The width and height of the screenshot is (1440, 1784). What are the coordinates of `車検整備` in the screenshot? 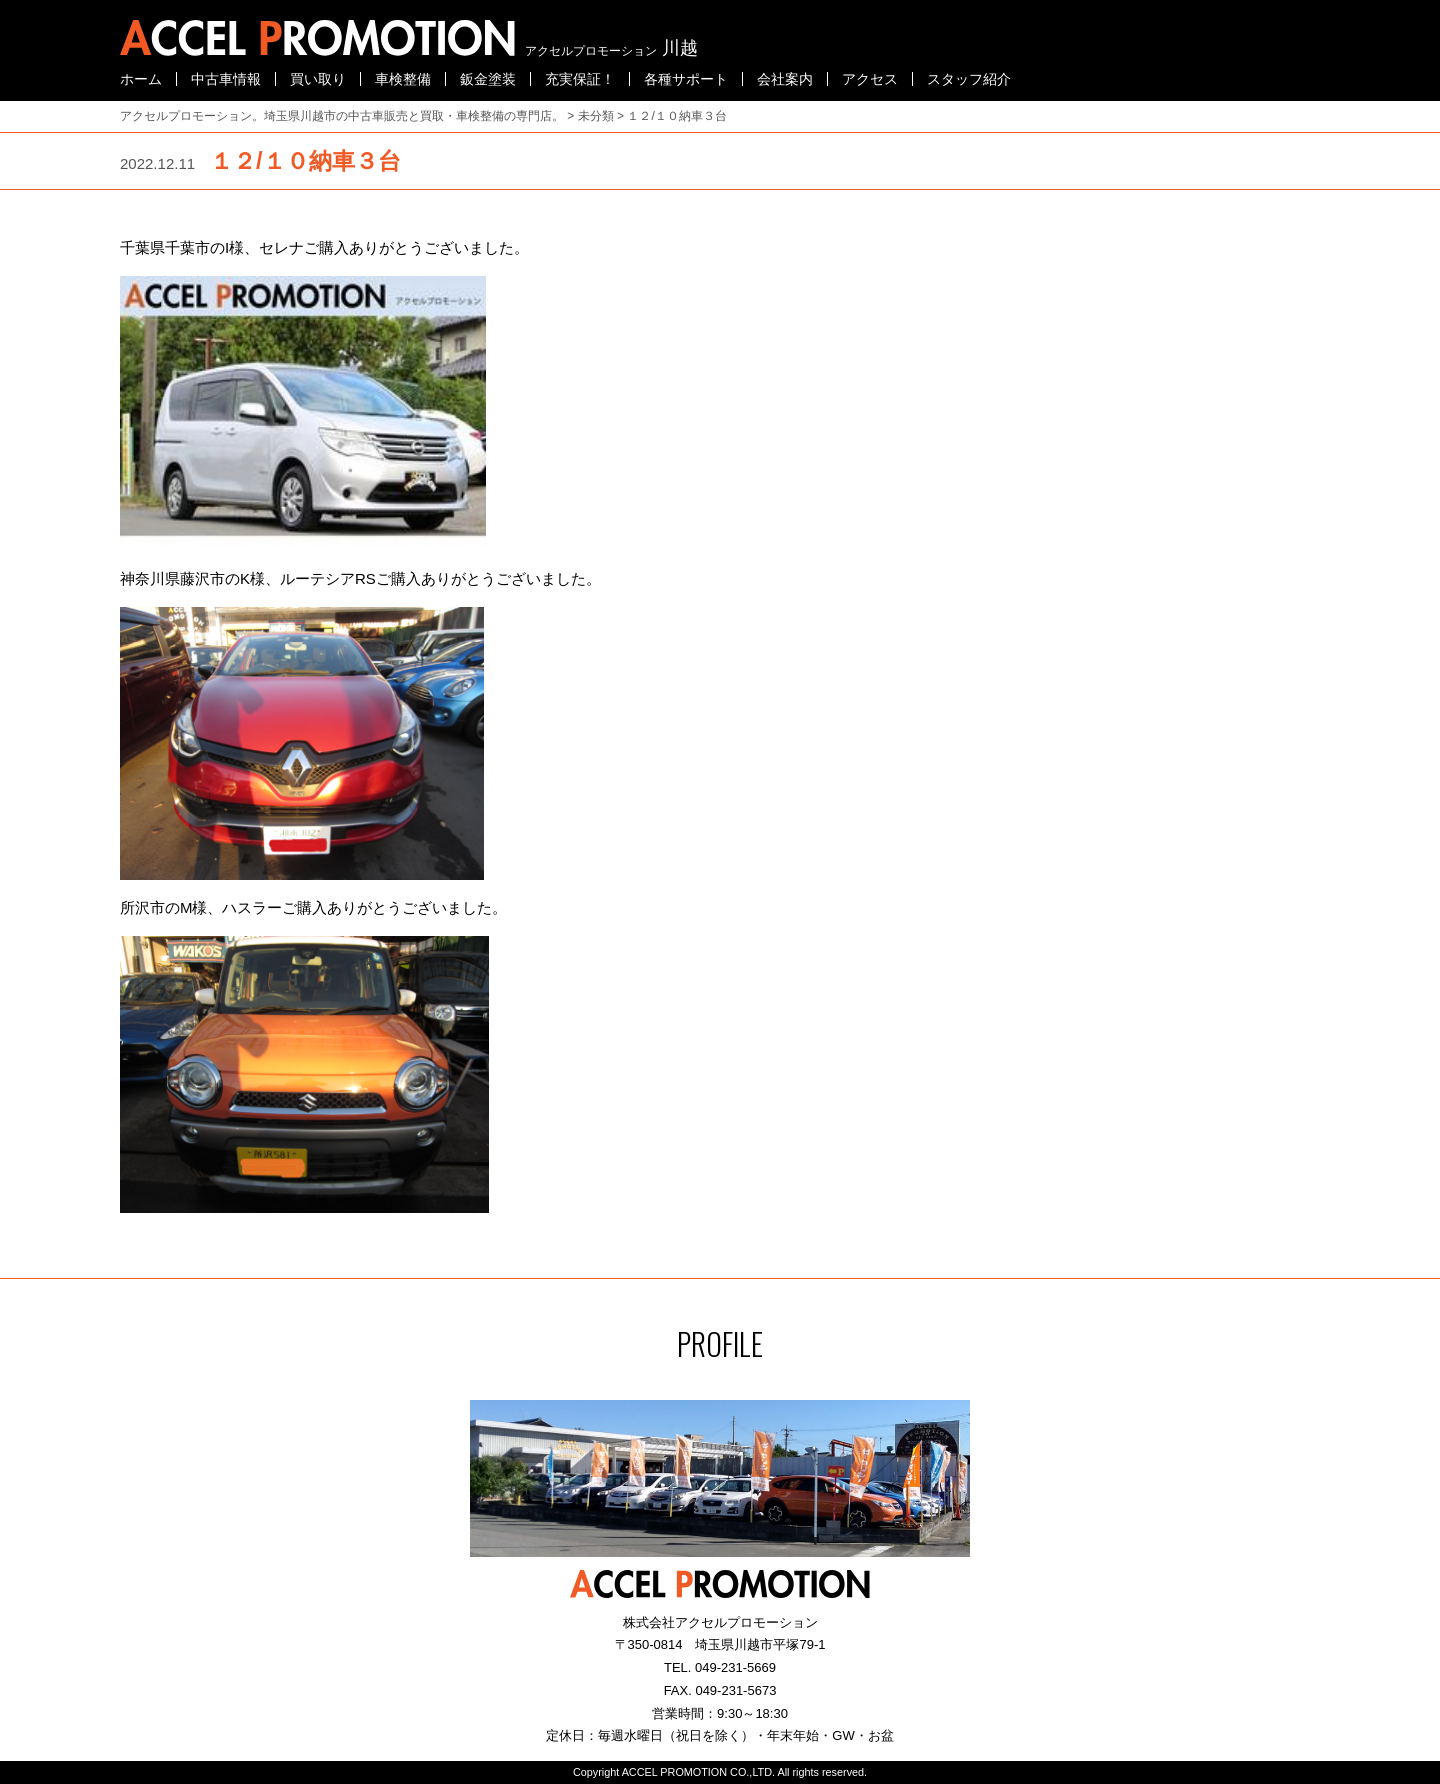 It's located at (403, 79).